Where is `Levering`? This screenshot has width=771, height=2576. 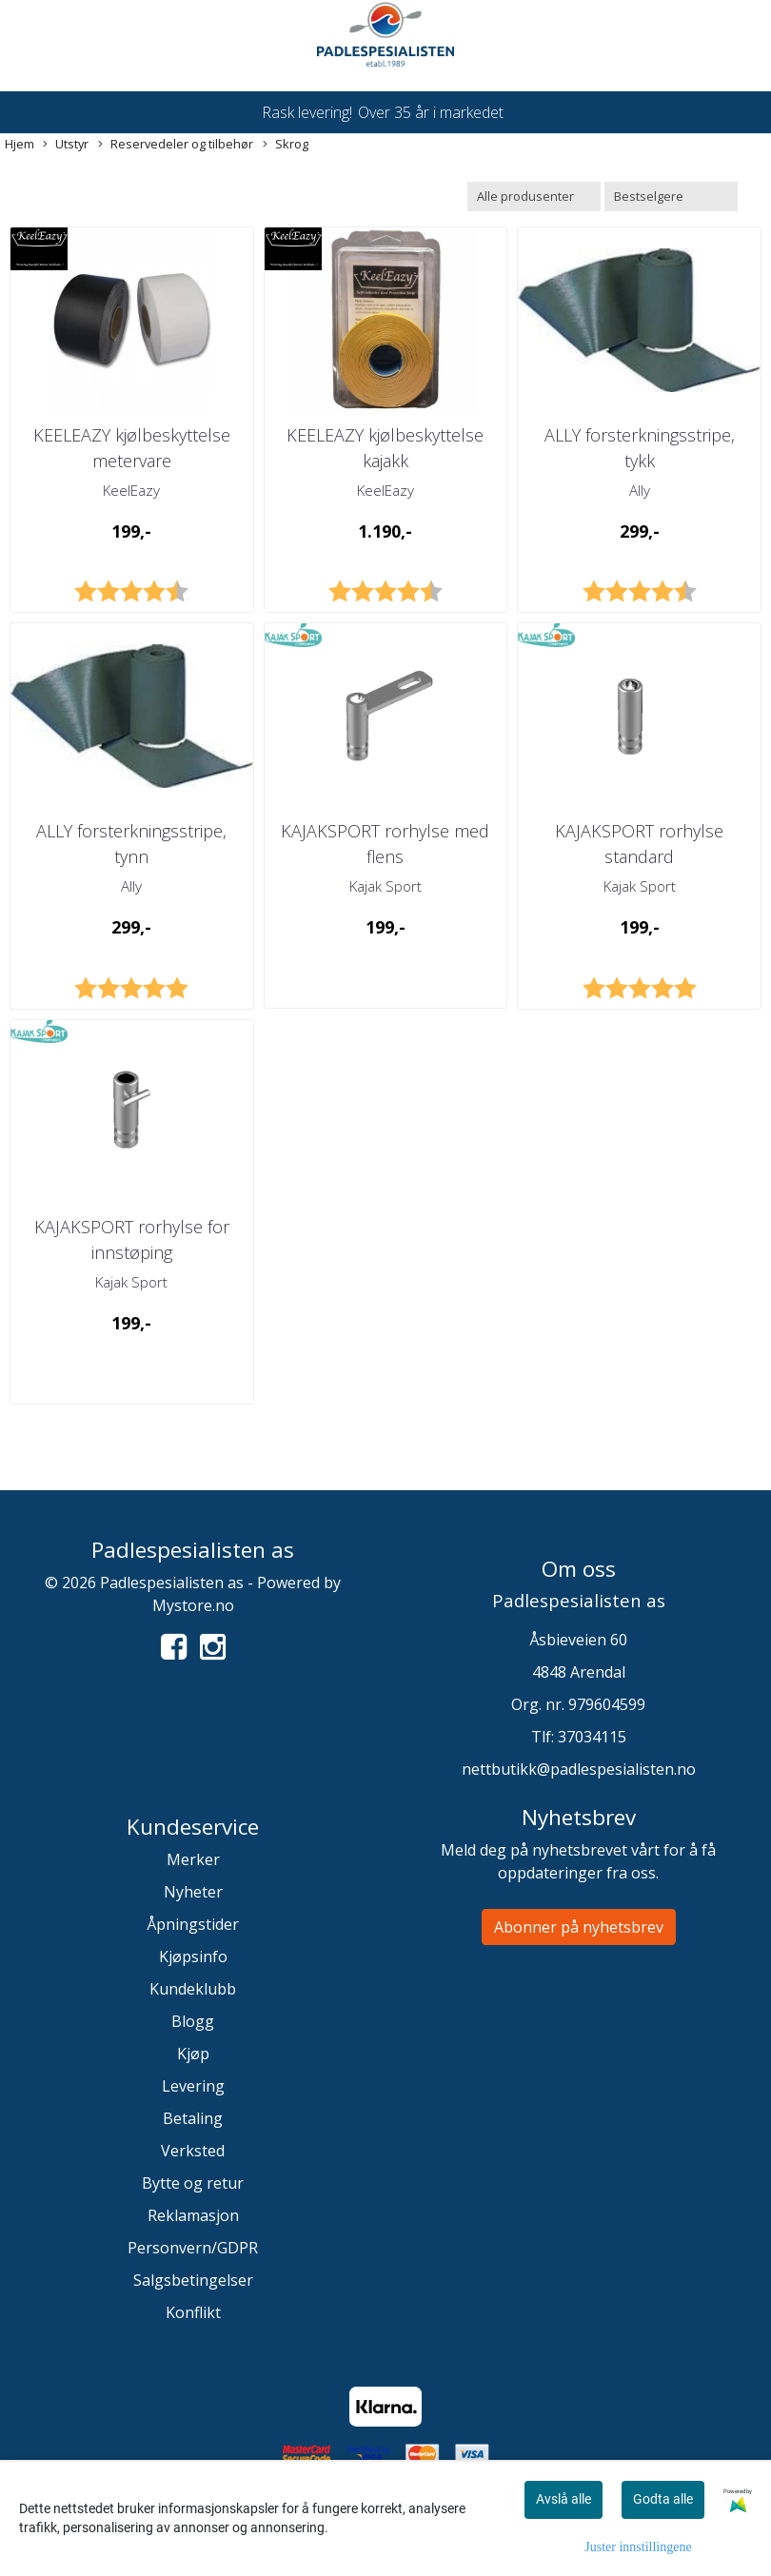
Levering is located at coordinates (193, 2085).